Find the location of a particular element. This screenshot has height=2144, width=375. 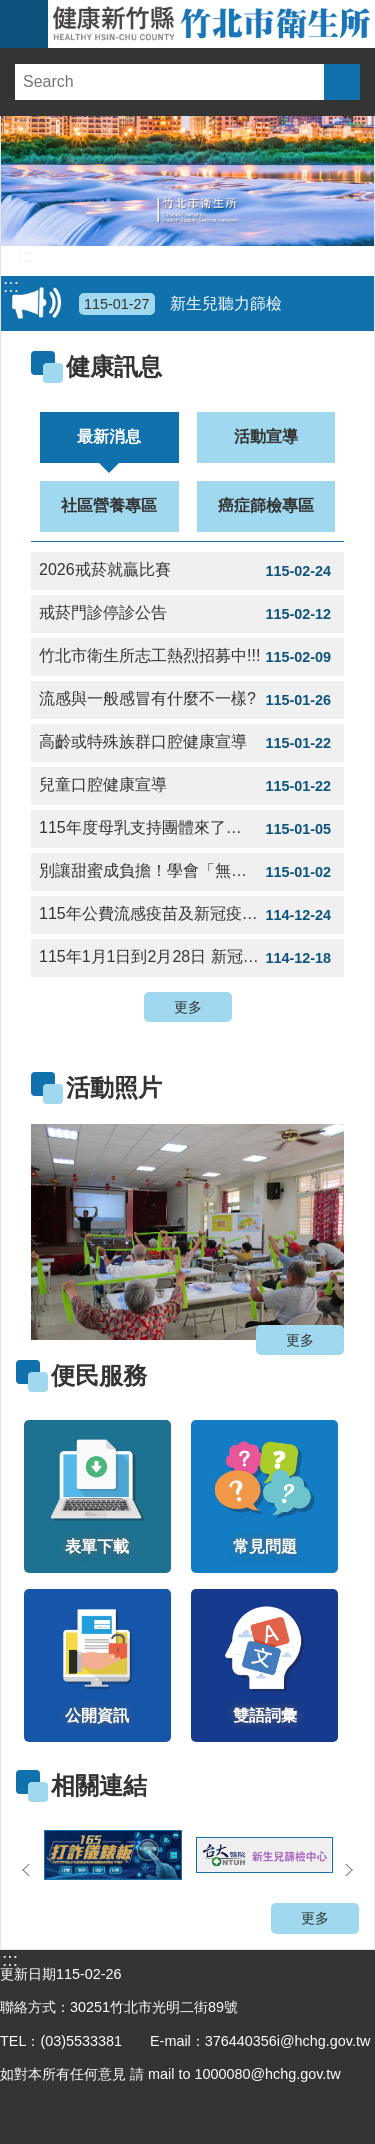

戒菸門診停診公告 is located at coordinates (187, 614).